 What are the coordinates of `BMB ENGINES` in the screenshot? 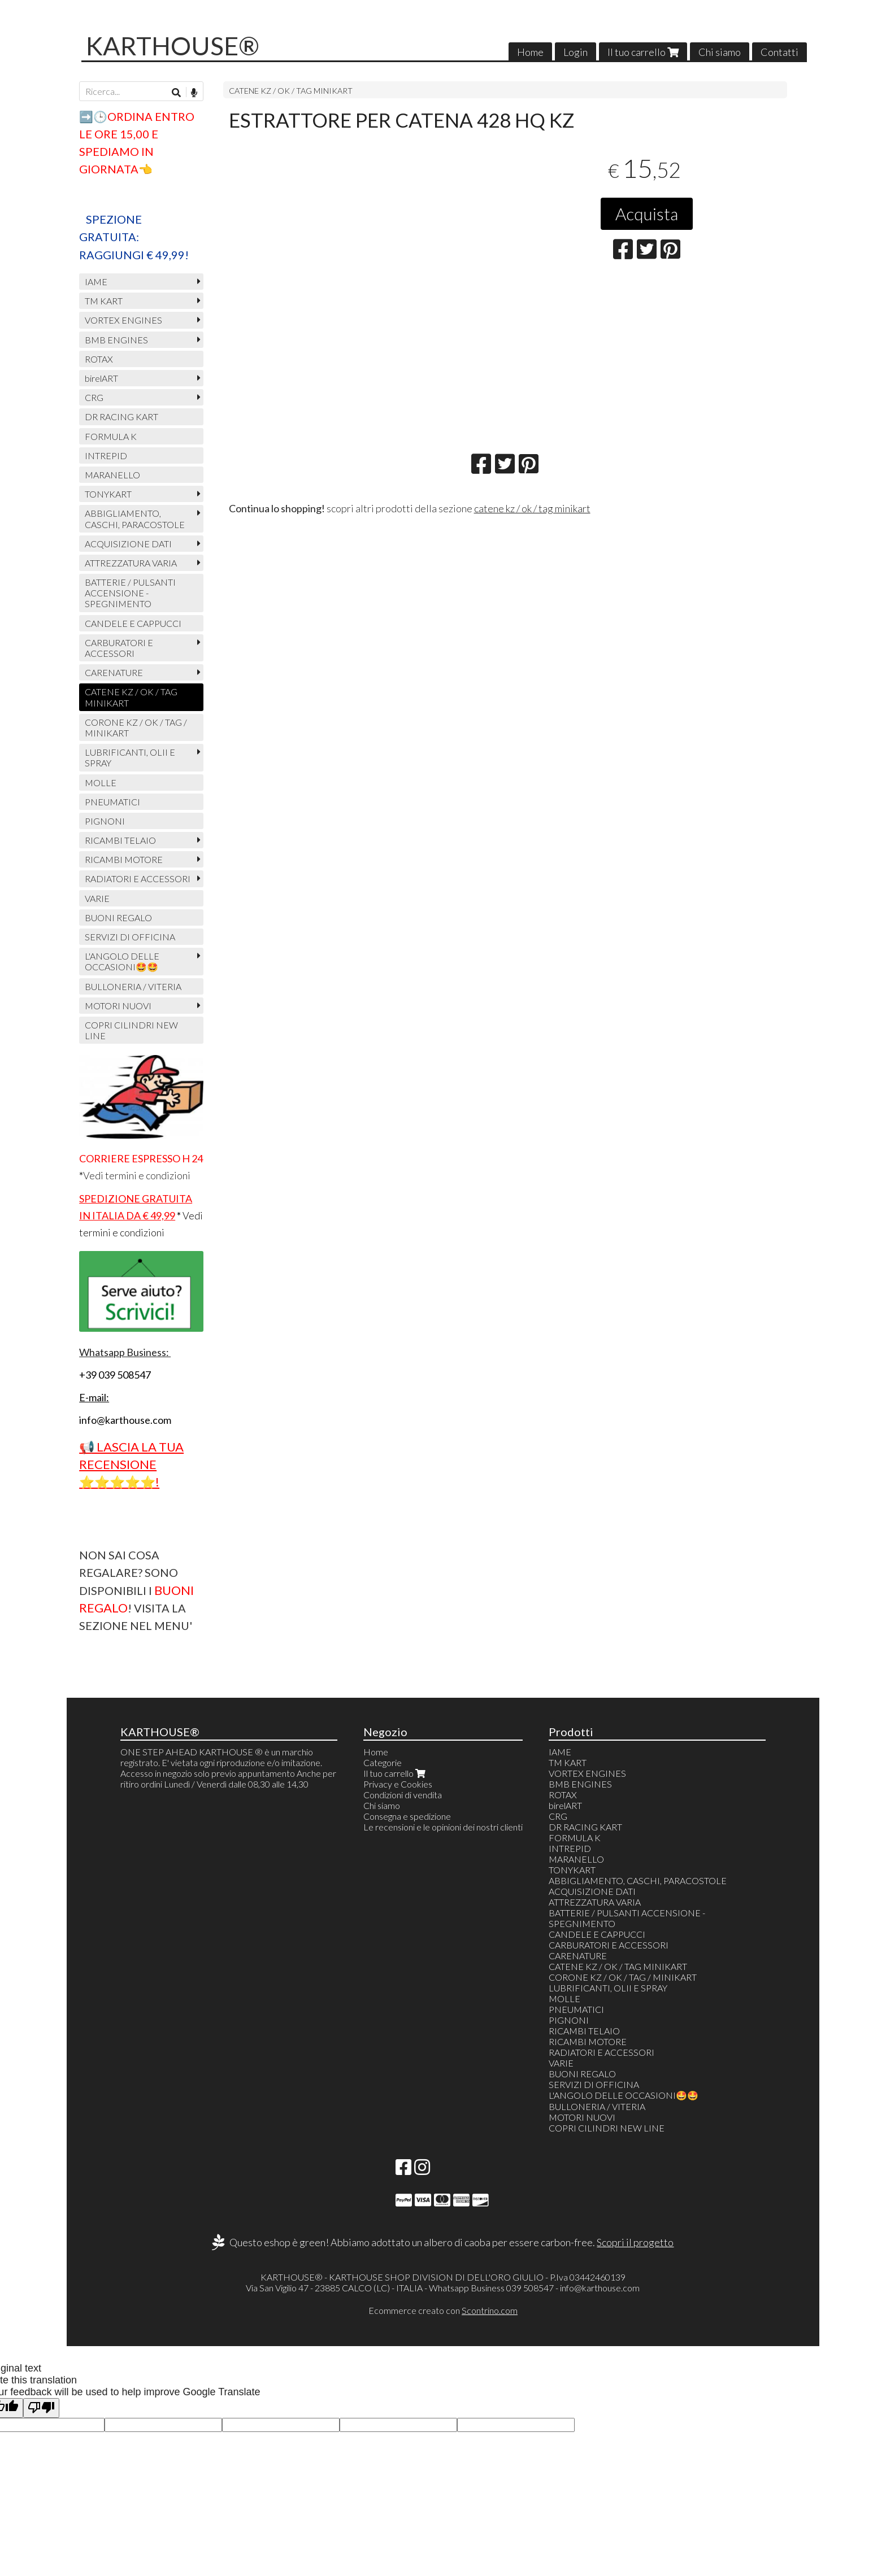 It's located at (116, 339).